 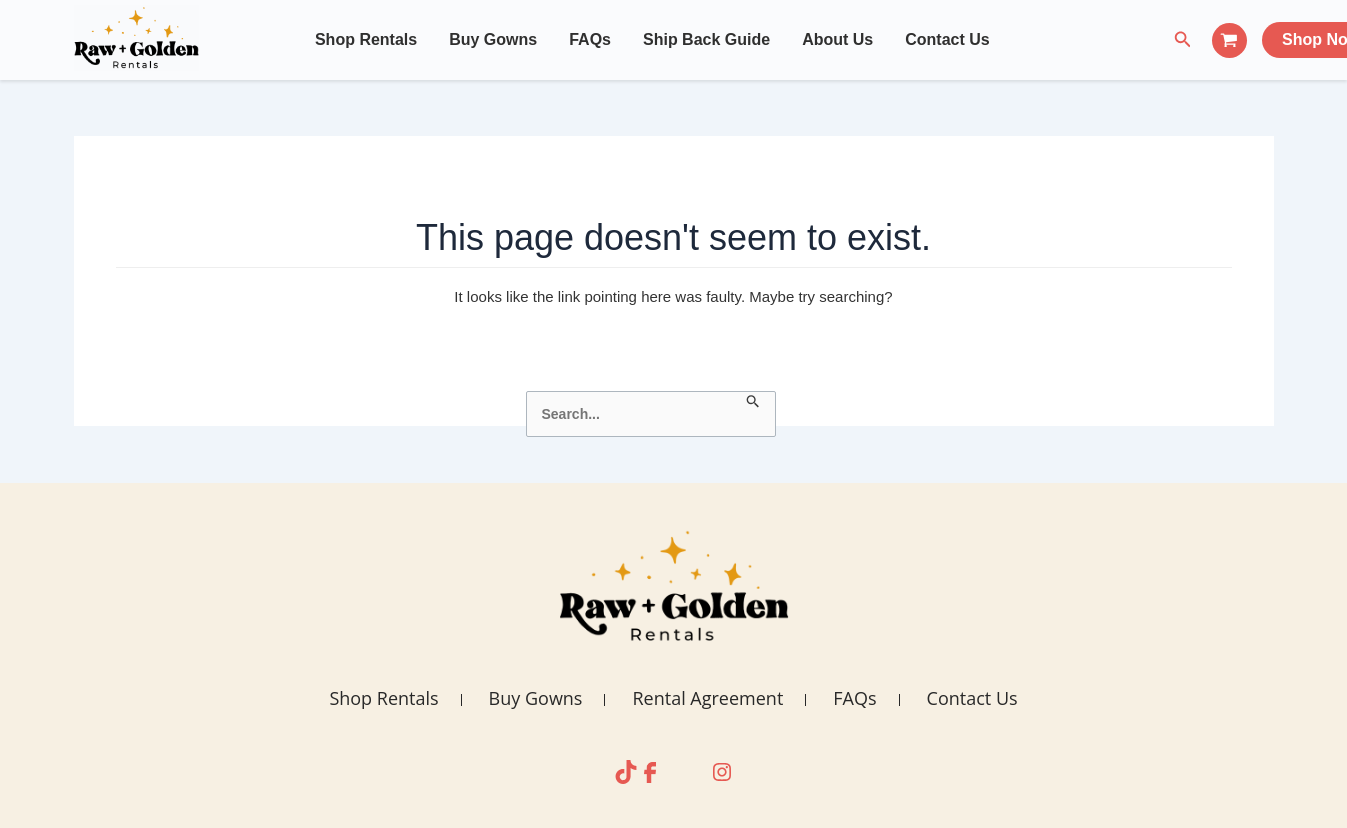 I want to click on [Search icon link], so click(x=1183, y=40).